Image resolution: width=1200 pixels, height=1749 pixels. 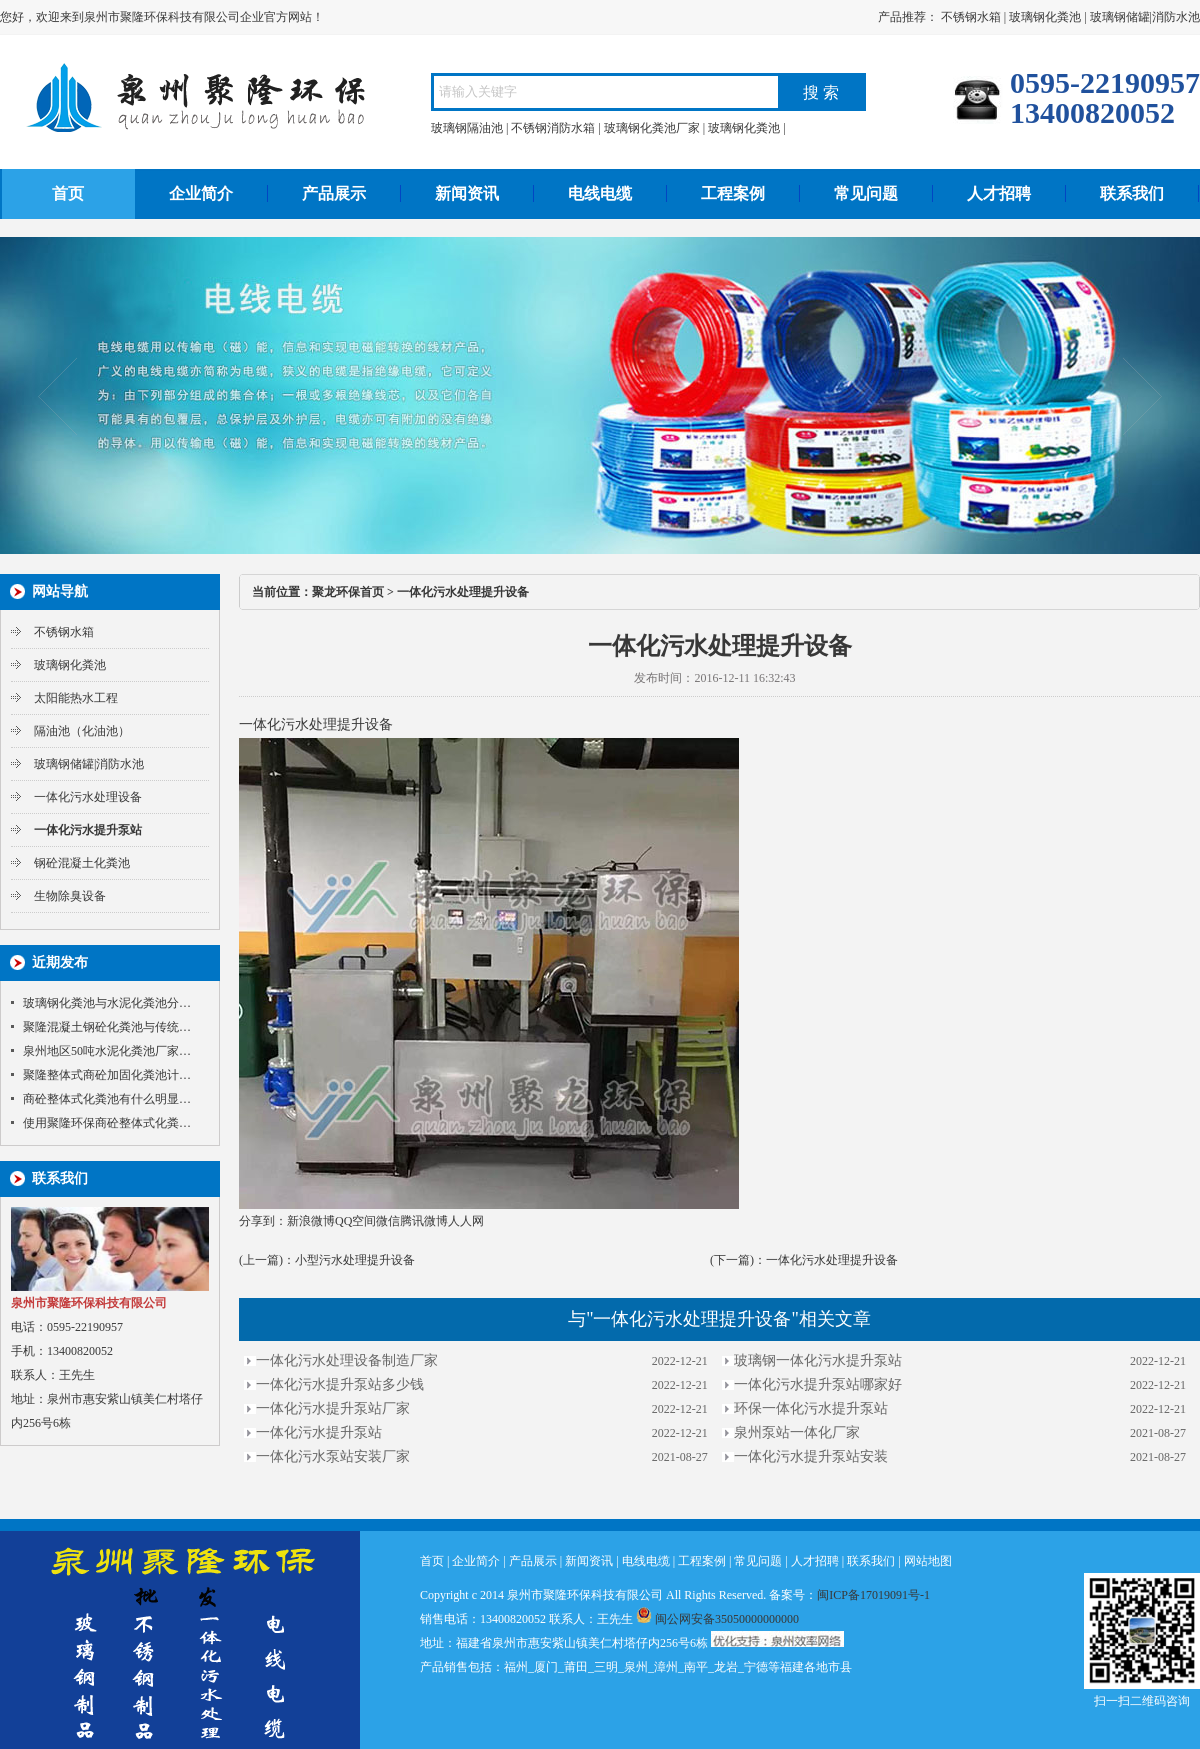 I want to click on 微信, so click(x=388, y=1221).